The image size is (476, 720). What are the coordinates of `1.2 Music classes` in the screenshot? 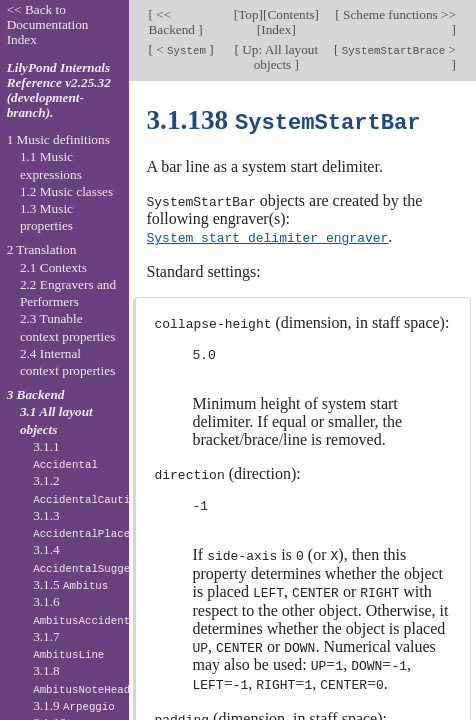 It's located at (66, 191).